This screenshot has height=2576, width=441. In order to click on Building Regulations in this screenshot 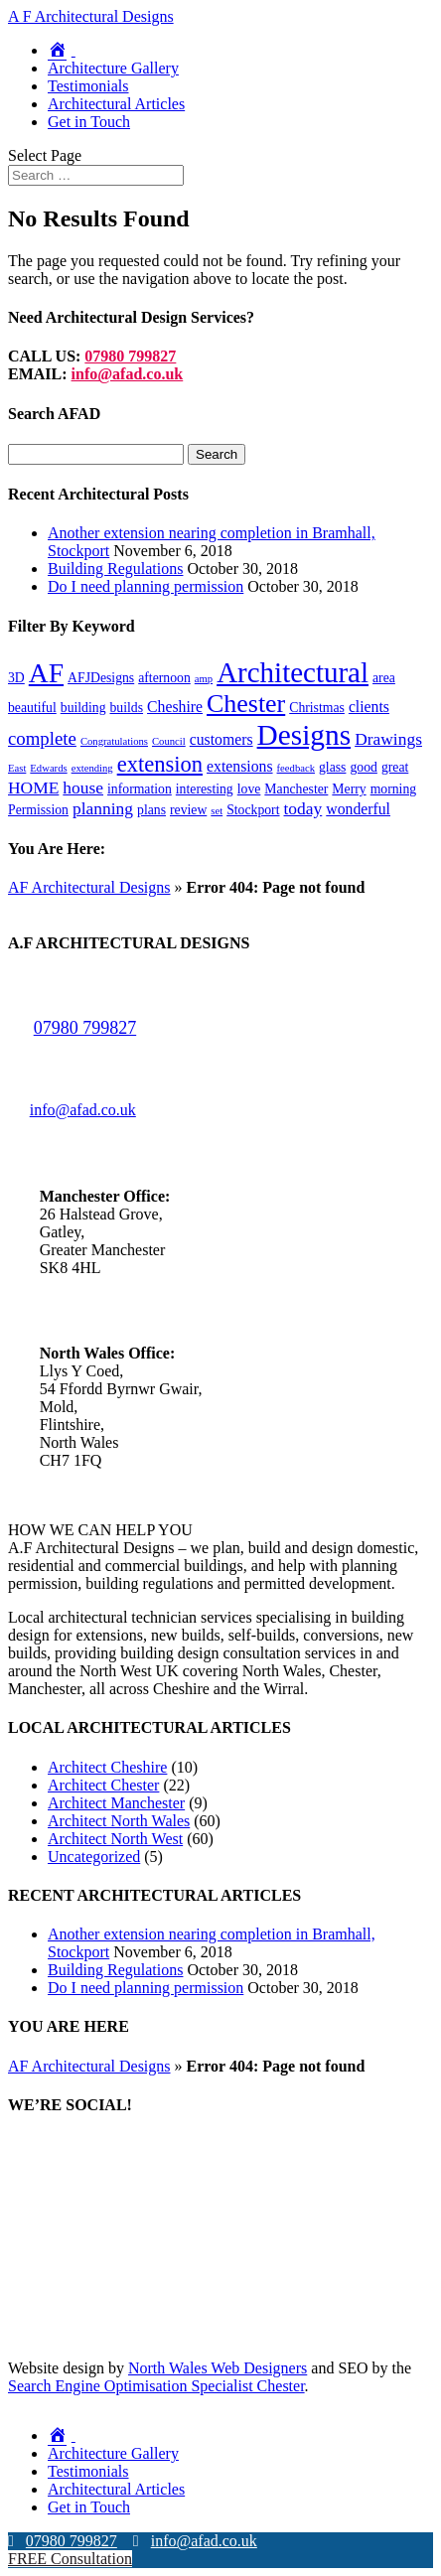, I will do `click(115, 568)`.